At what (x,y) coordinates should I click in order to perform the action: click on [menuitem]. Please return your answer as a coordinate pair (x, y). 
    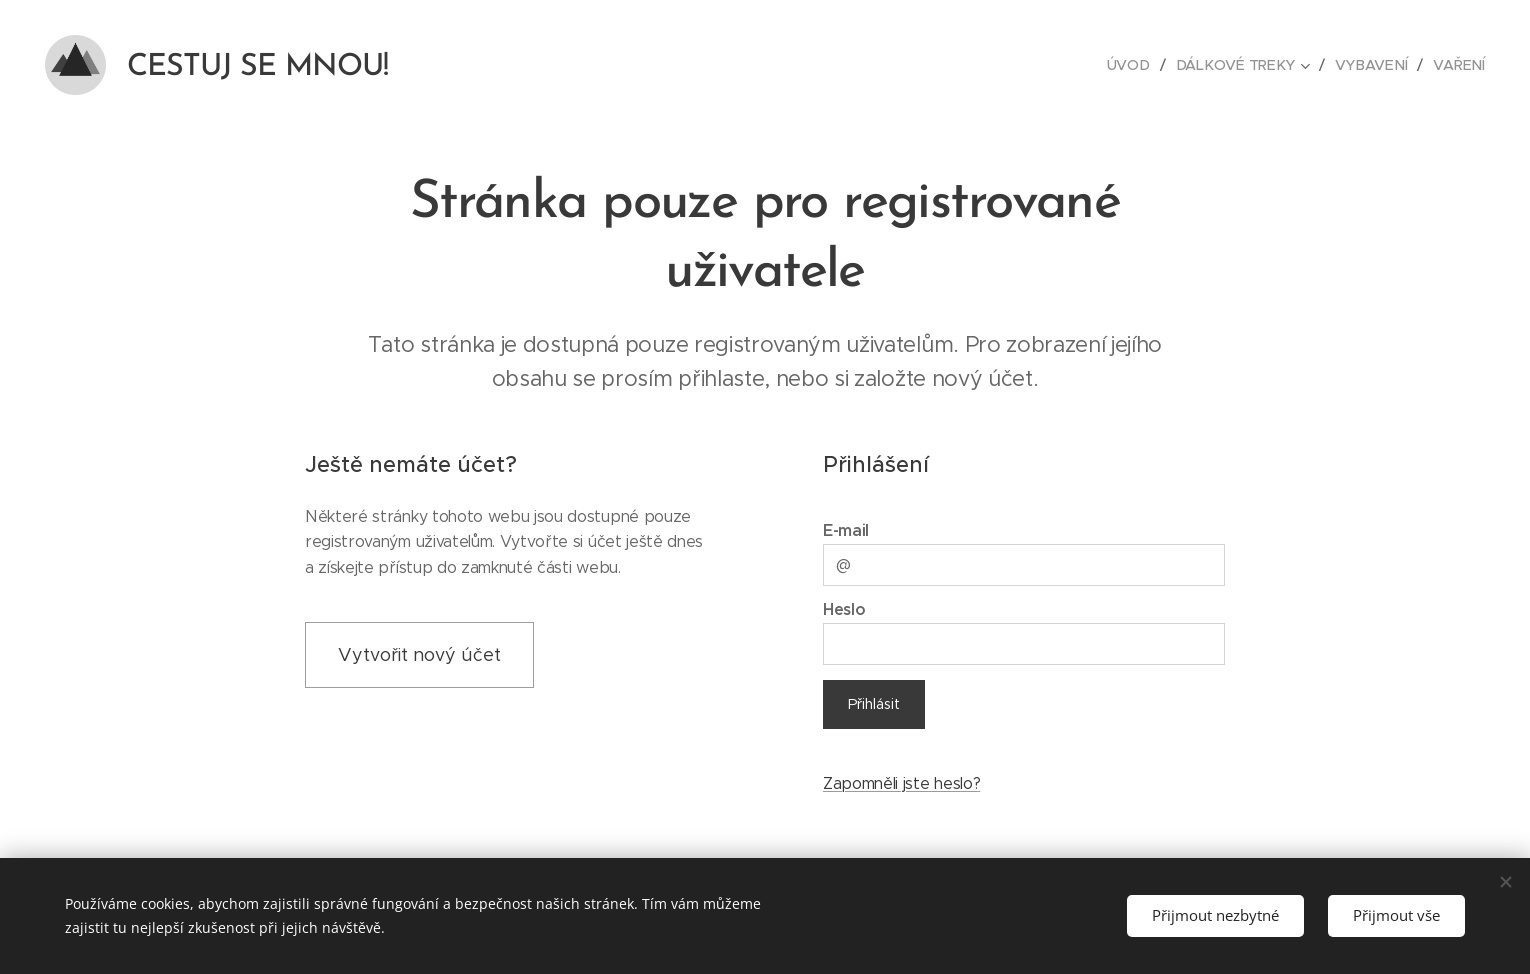
    Looking at the image, I should click on (1137, 65).